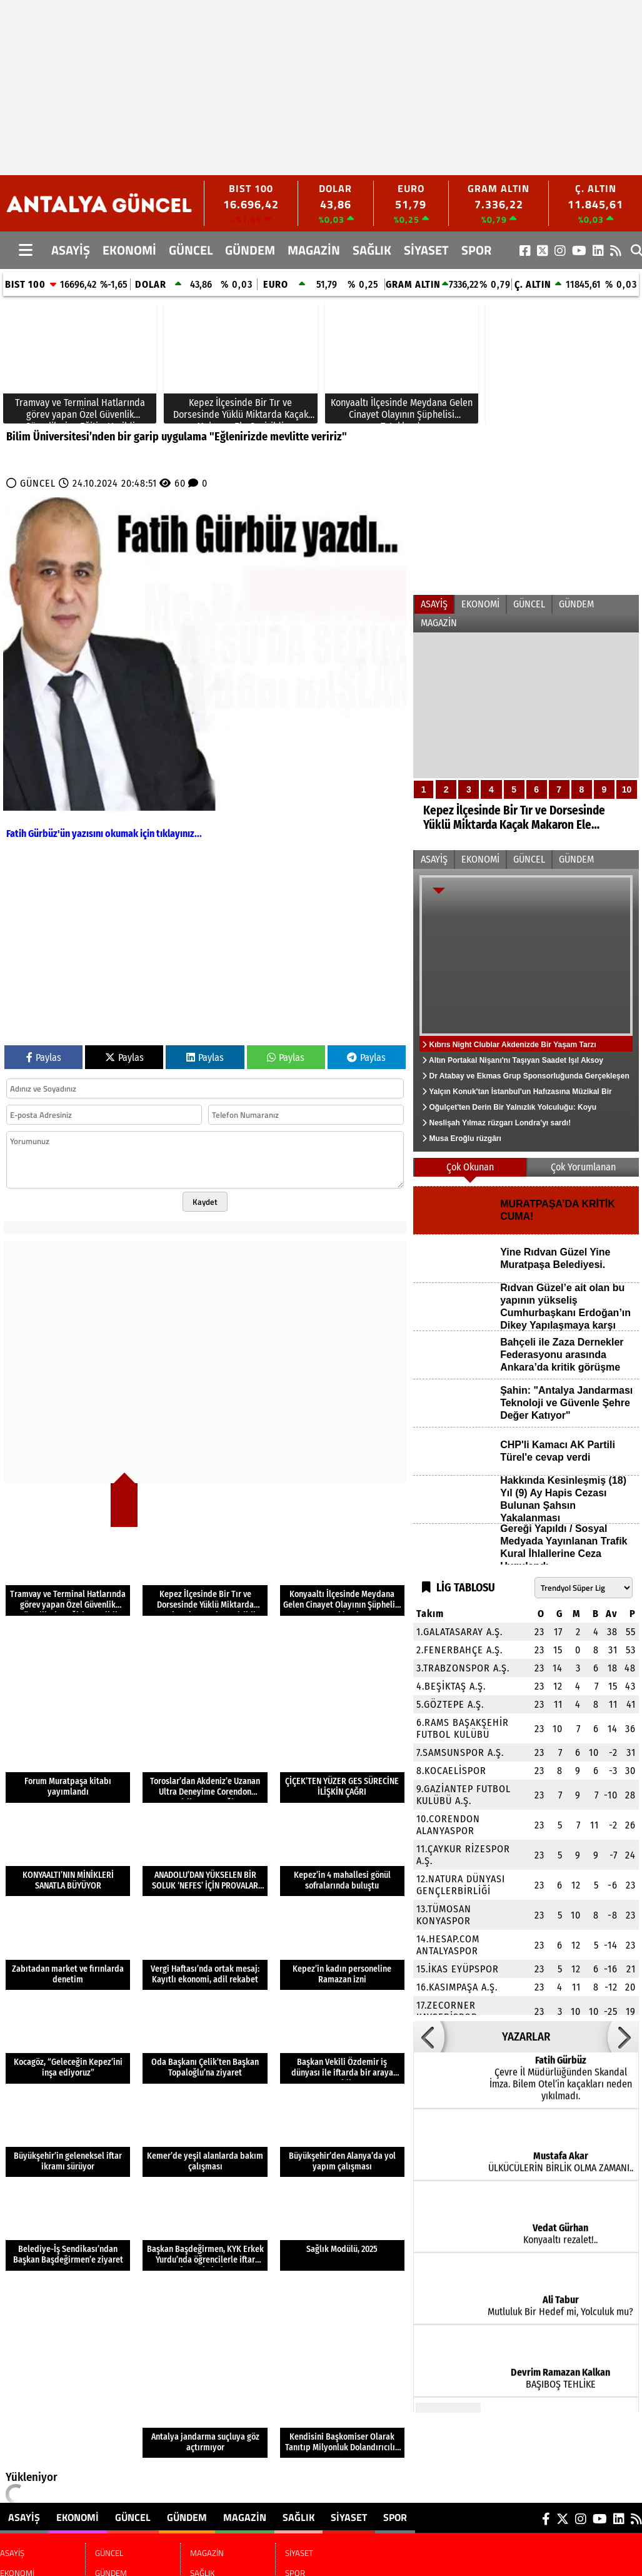 Image resolution: width=642 pixels, height=2576 pixels. What do you see at coordinates (104, 833) in the screenshot?
I see `Fatih Gürbüz'ün yazısını okumak için tıklayınız...` at bounding box center [104, 833].